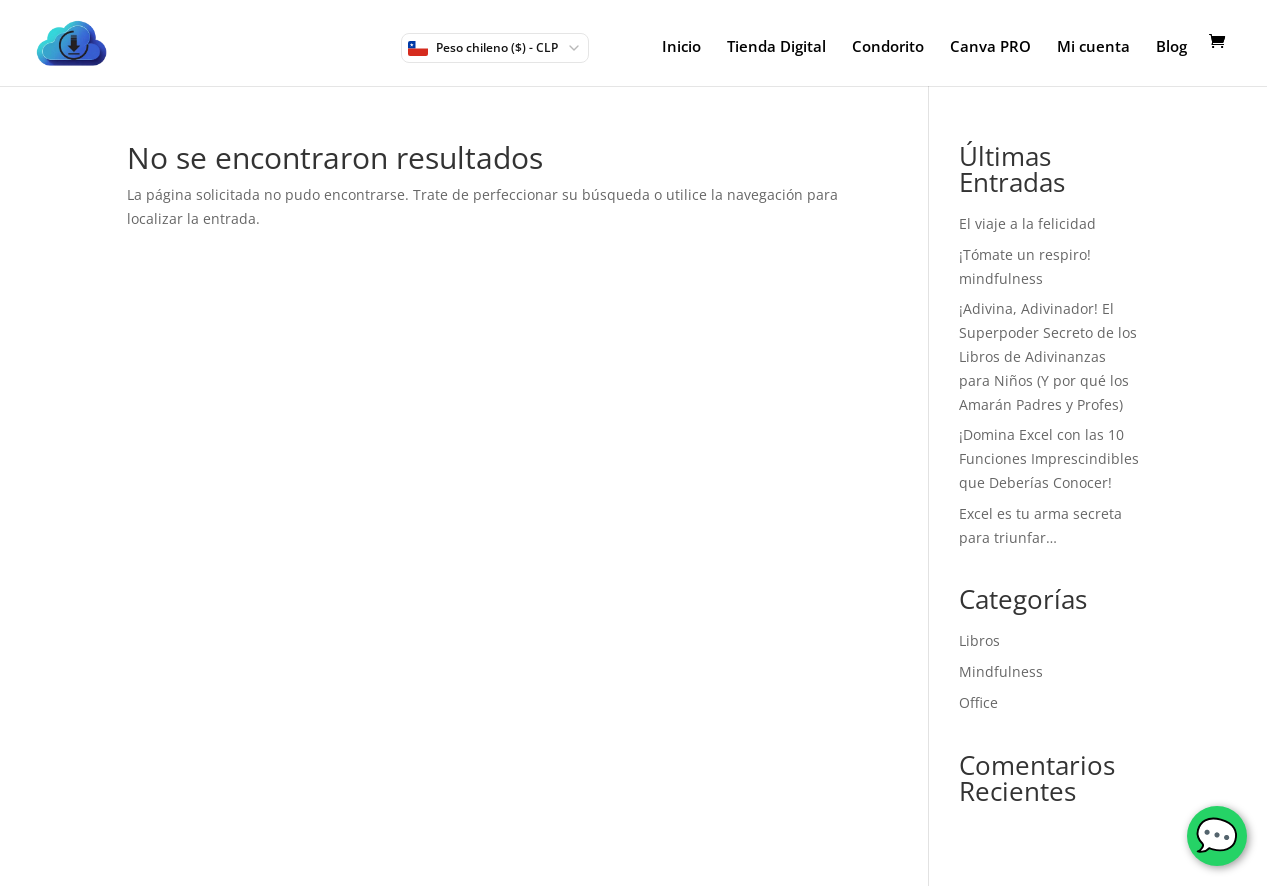 The height and width of the screenshot is (886, 1267). I want to click on Inicio, so click(681, 47).